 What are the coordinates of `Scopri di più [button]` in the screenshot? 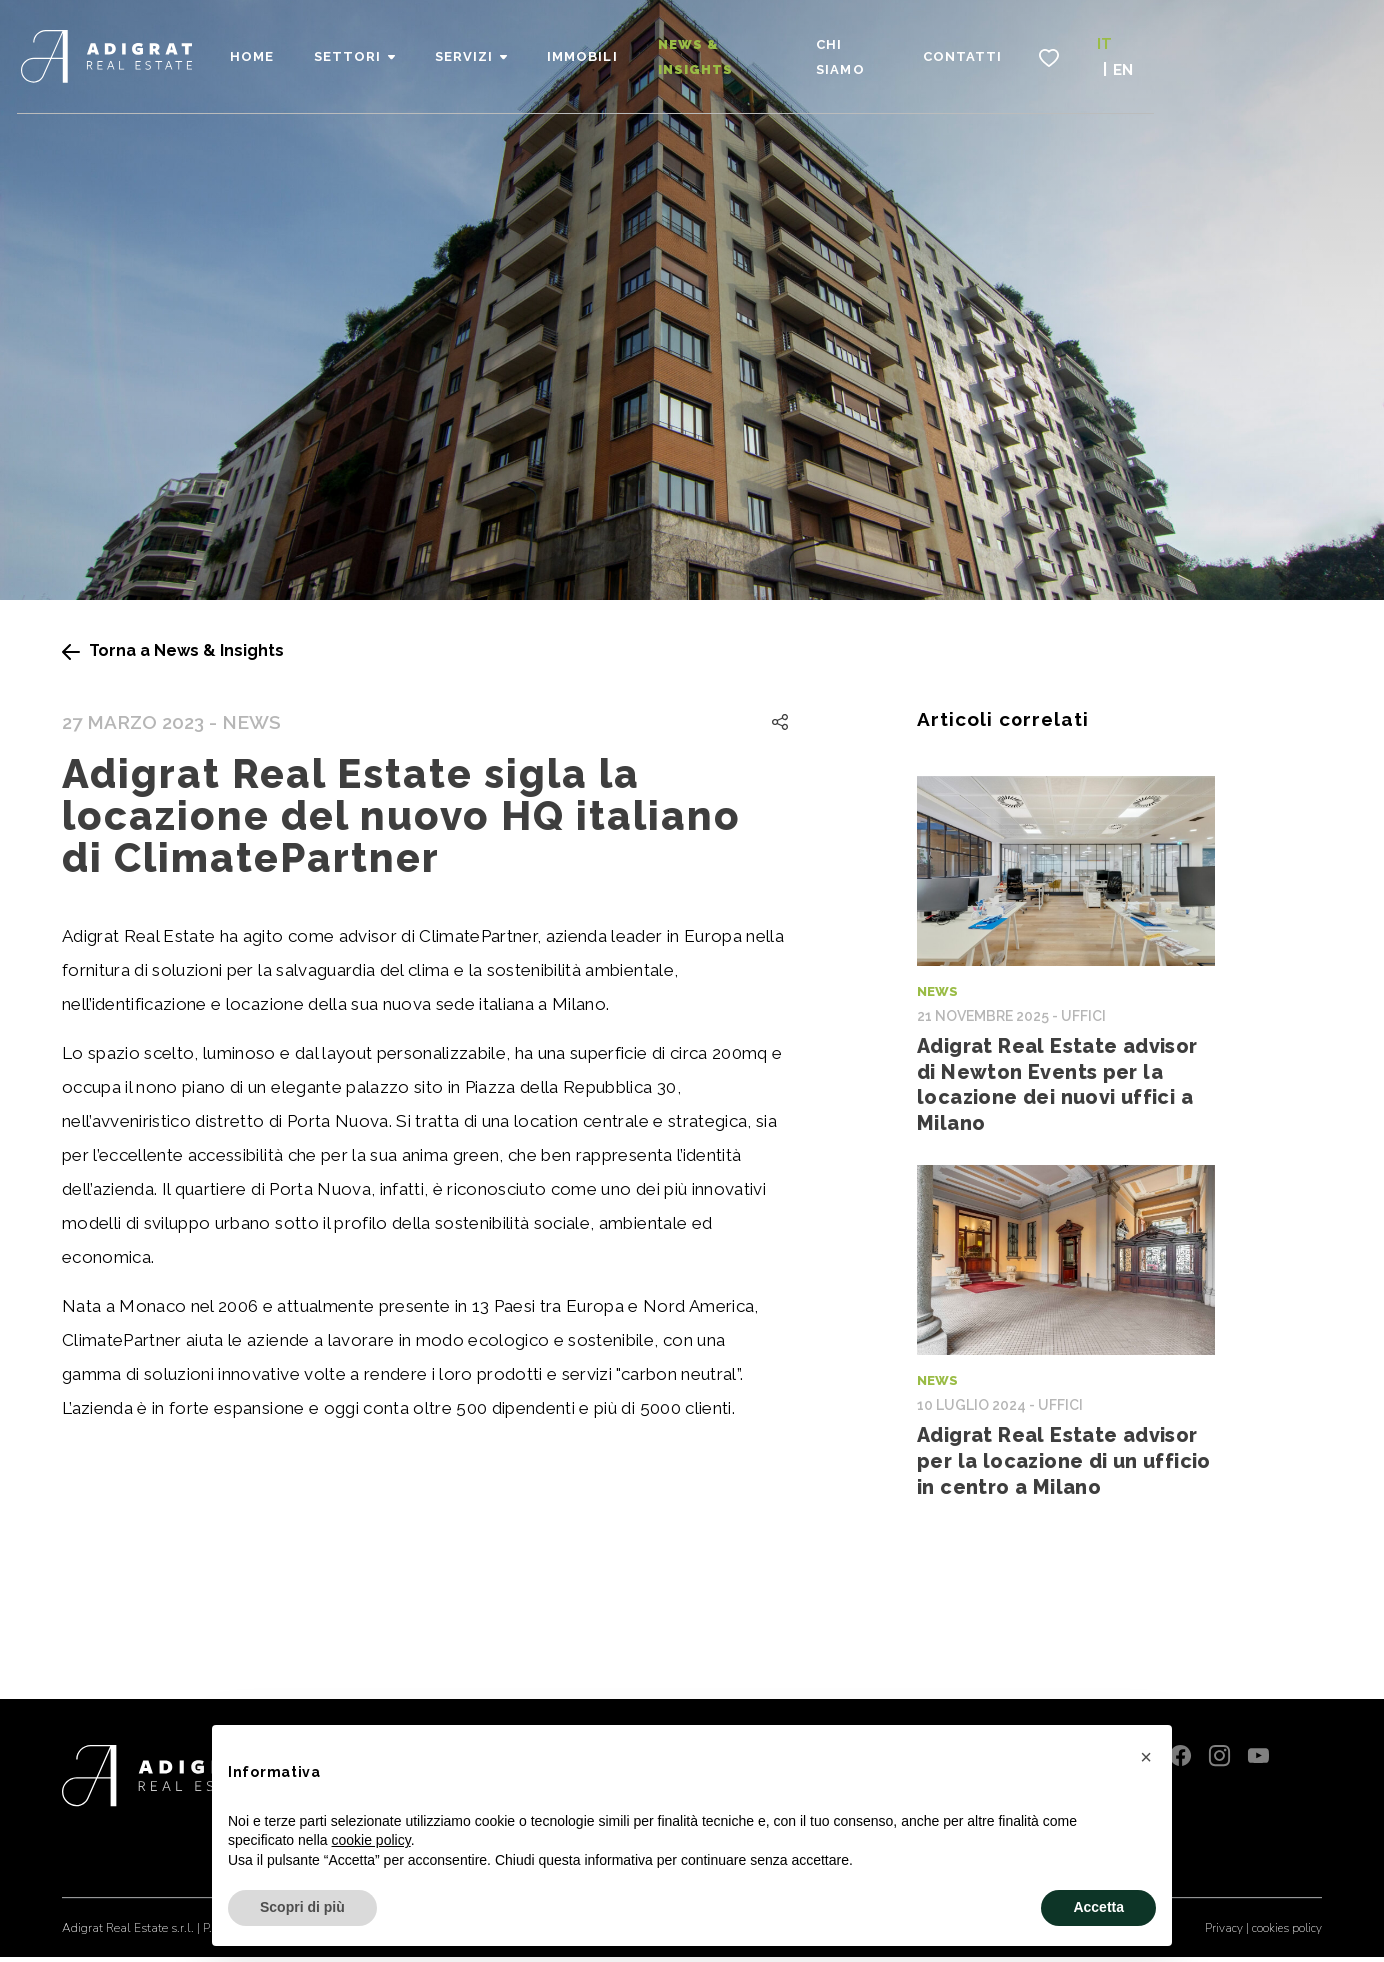 It's located at (302, 1907).